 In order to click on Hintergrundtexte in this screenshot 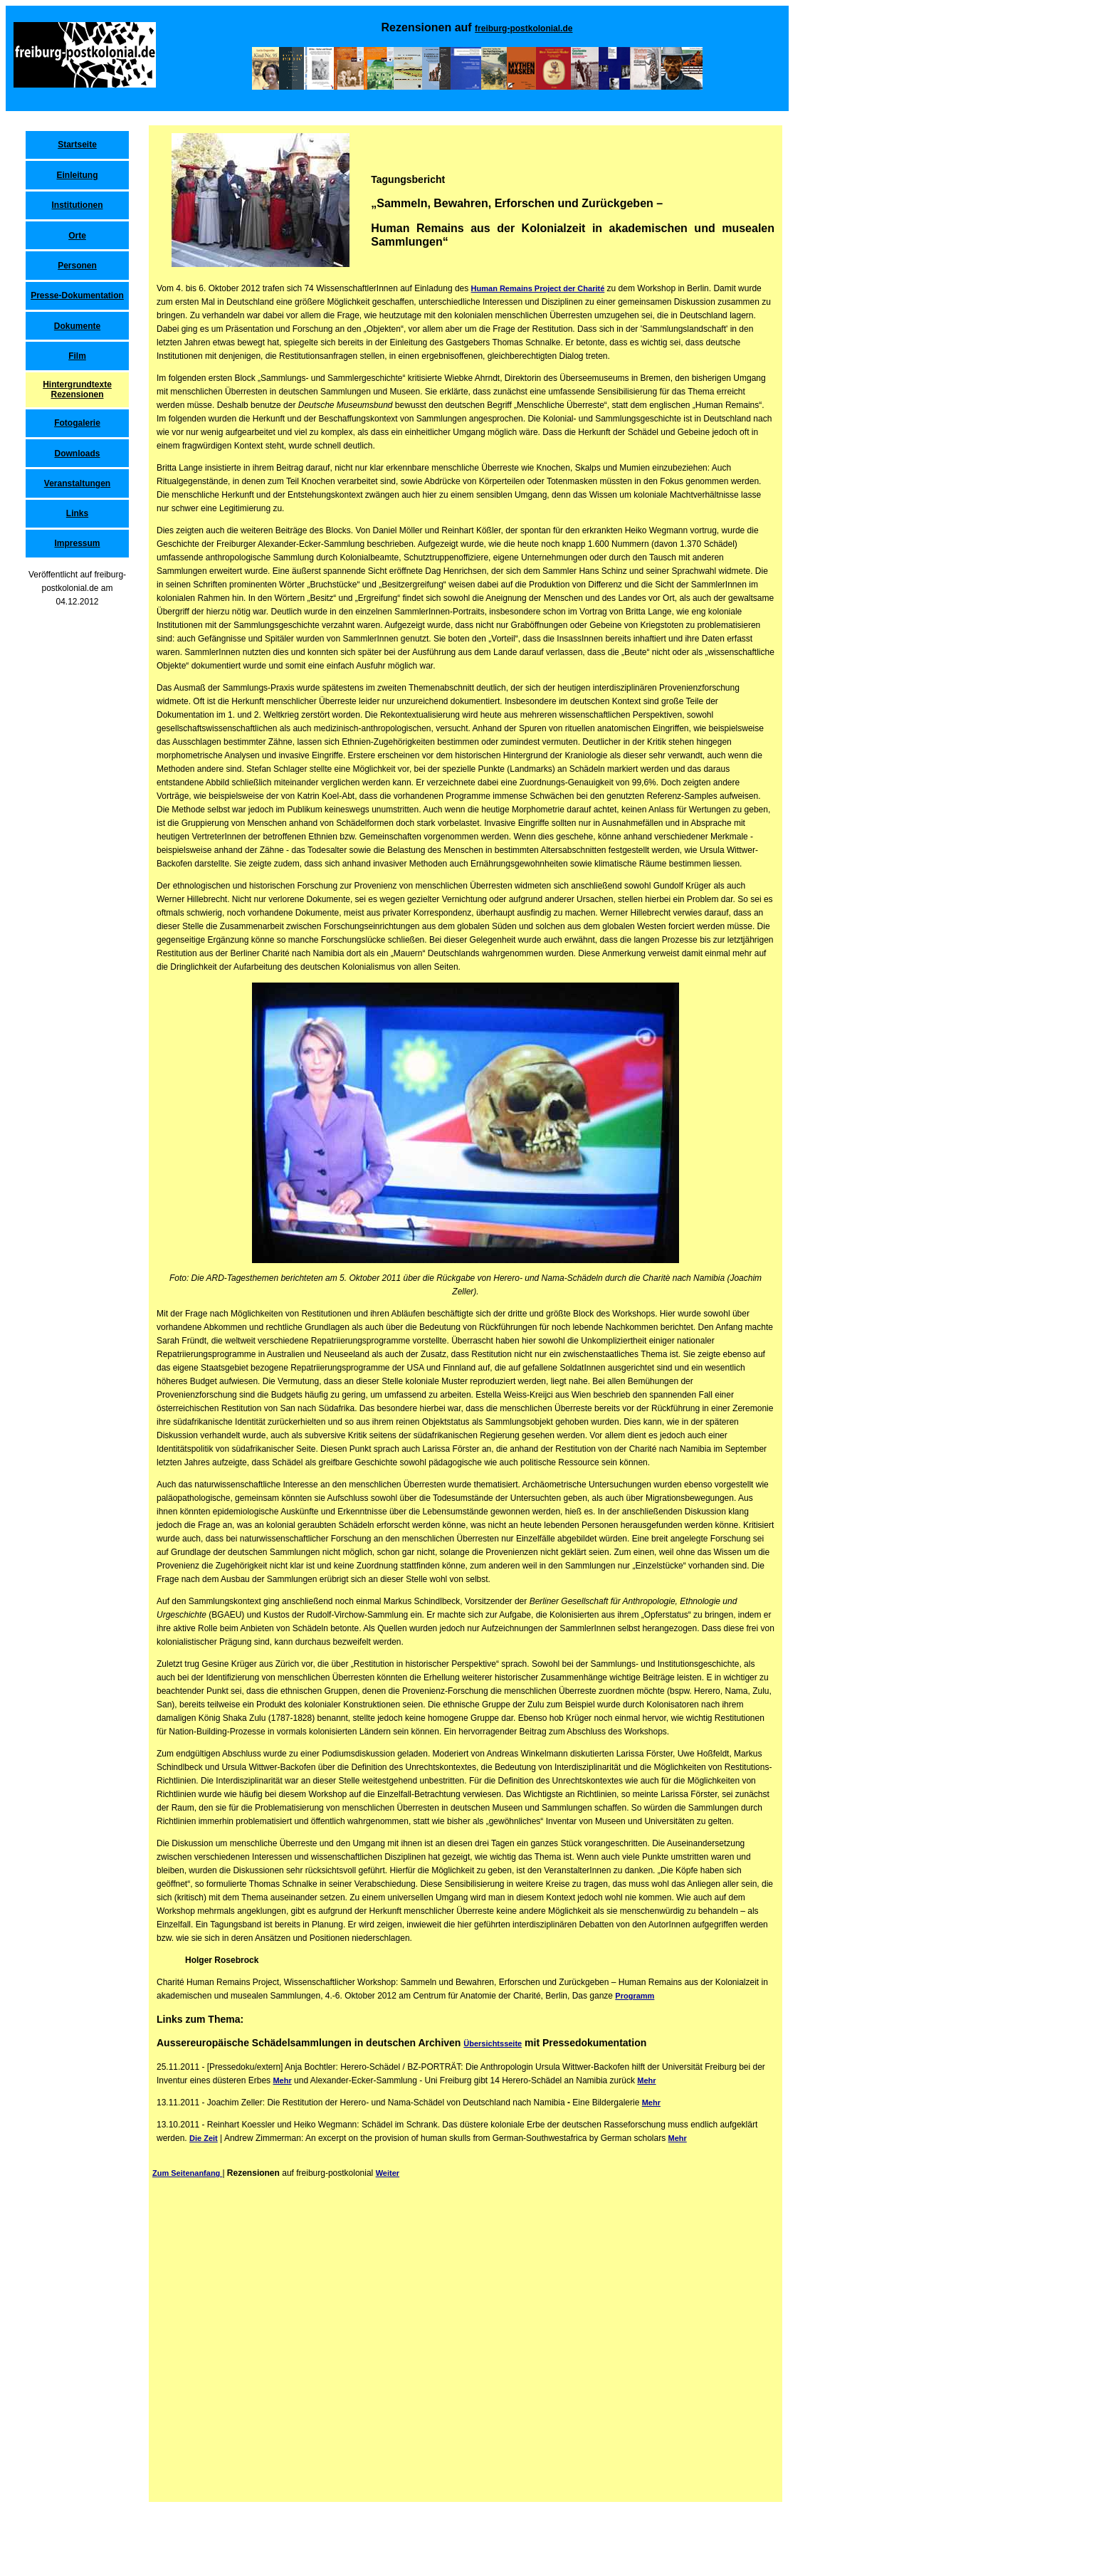, I will do `click(77, 384)`.